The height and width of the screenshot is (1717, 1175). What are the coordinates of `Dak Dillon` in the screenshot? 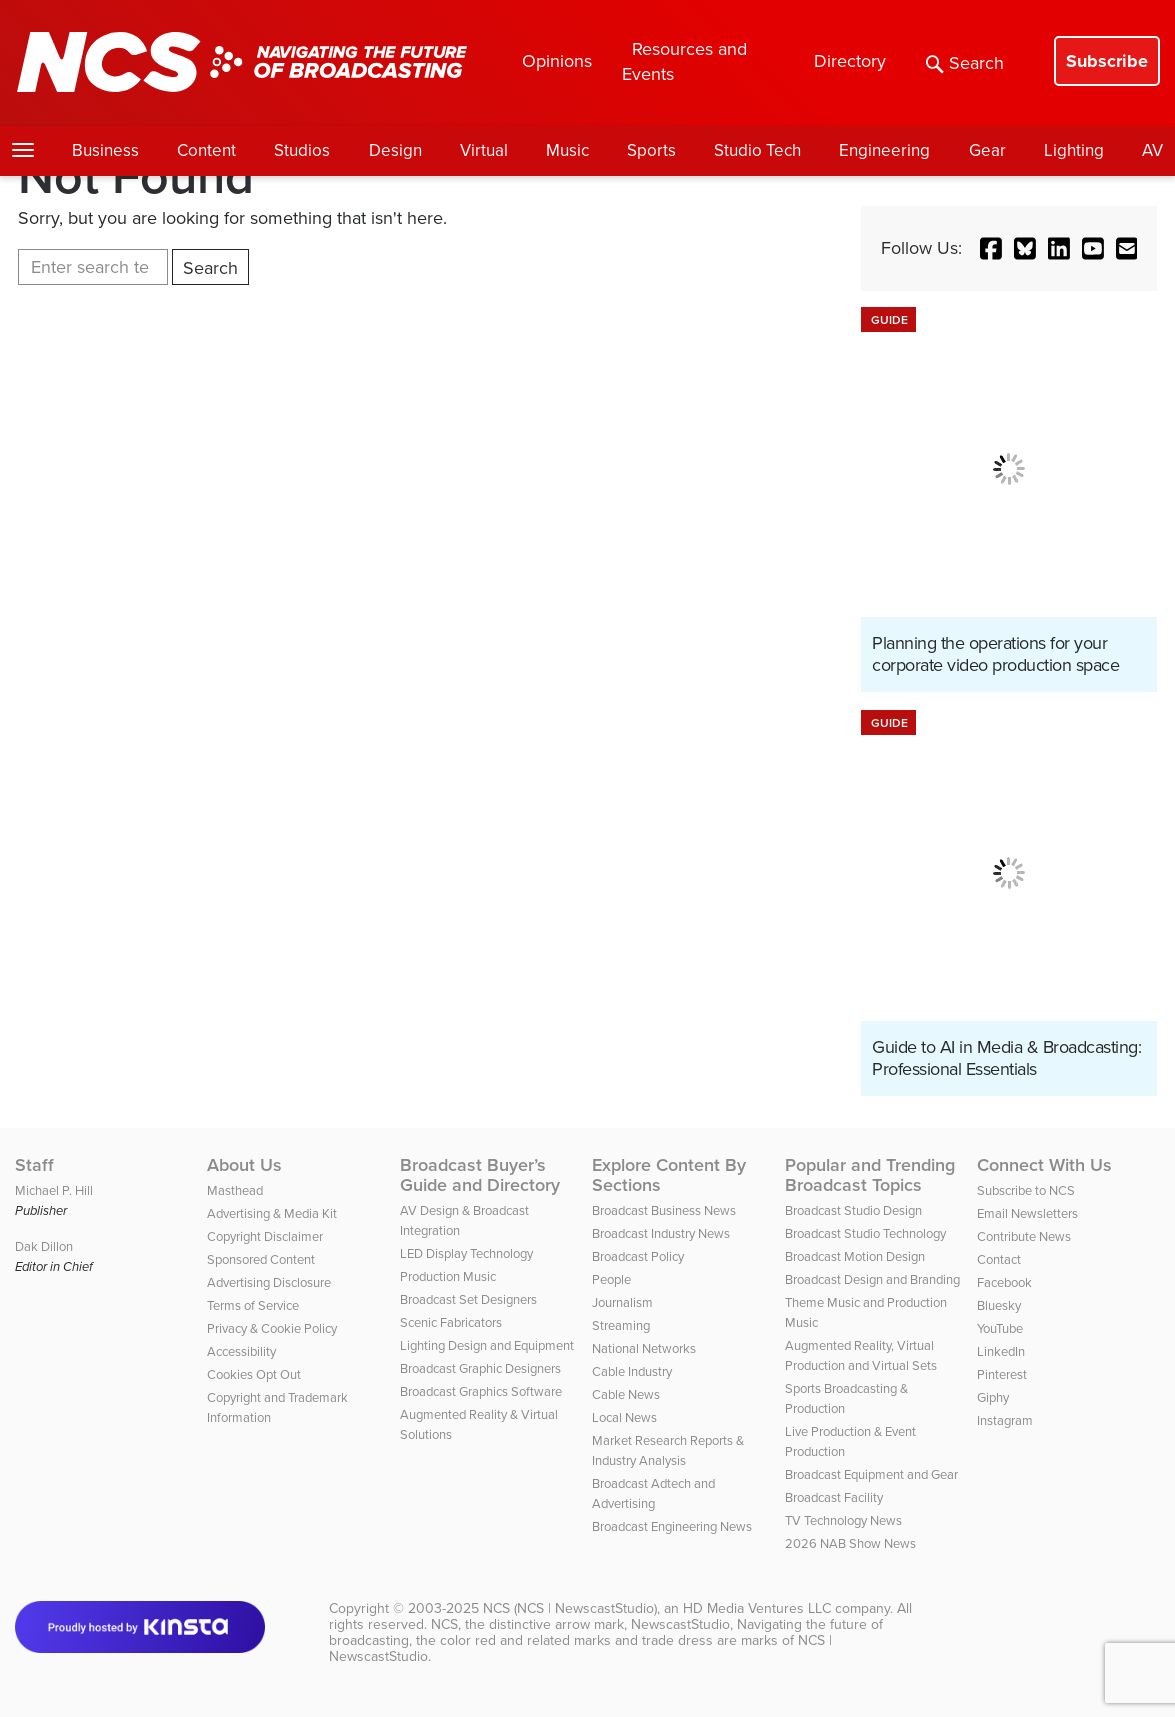 It's located at (44, 1246).